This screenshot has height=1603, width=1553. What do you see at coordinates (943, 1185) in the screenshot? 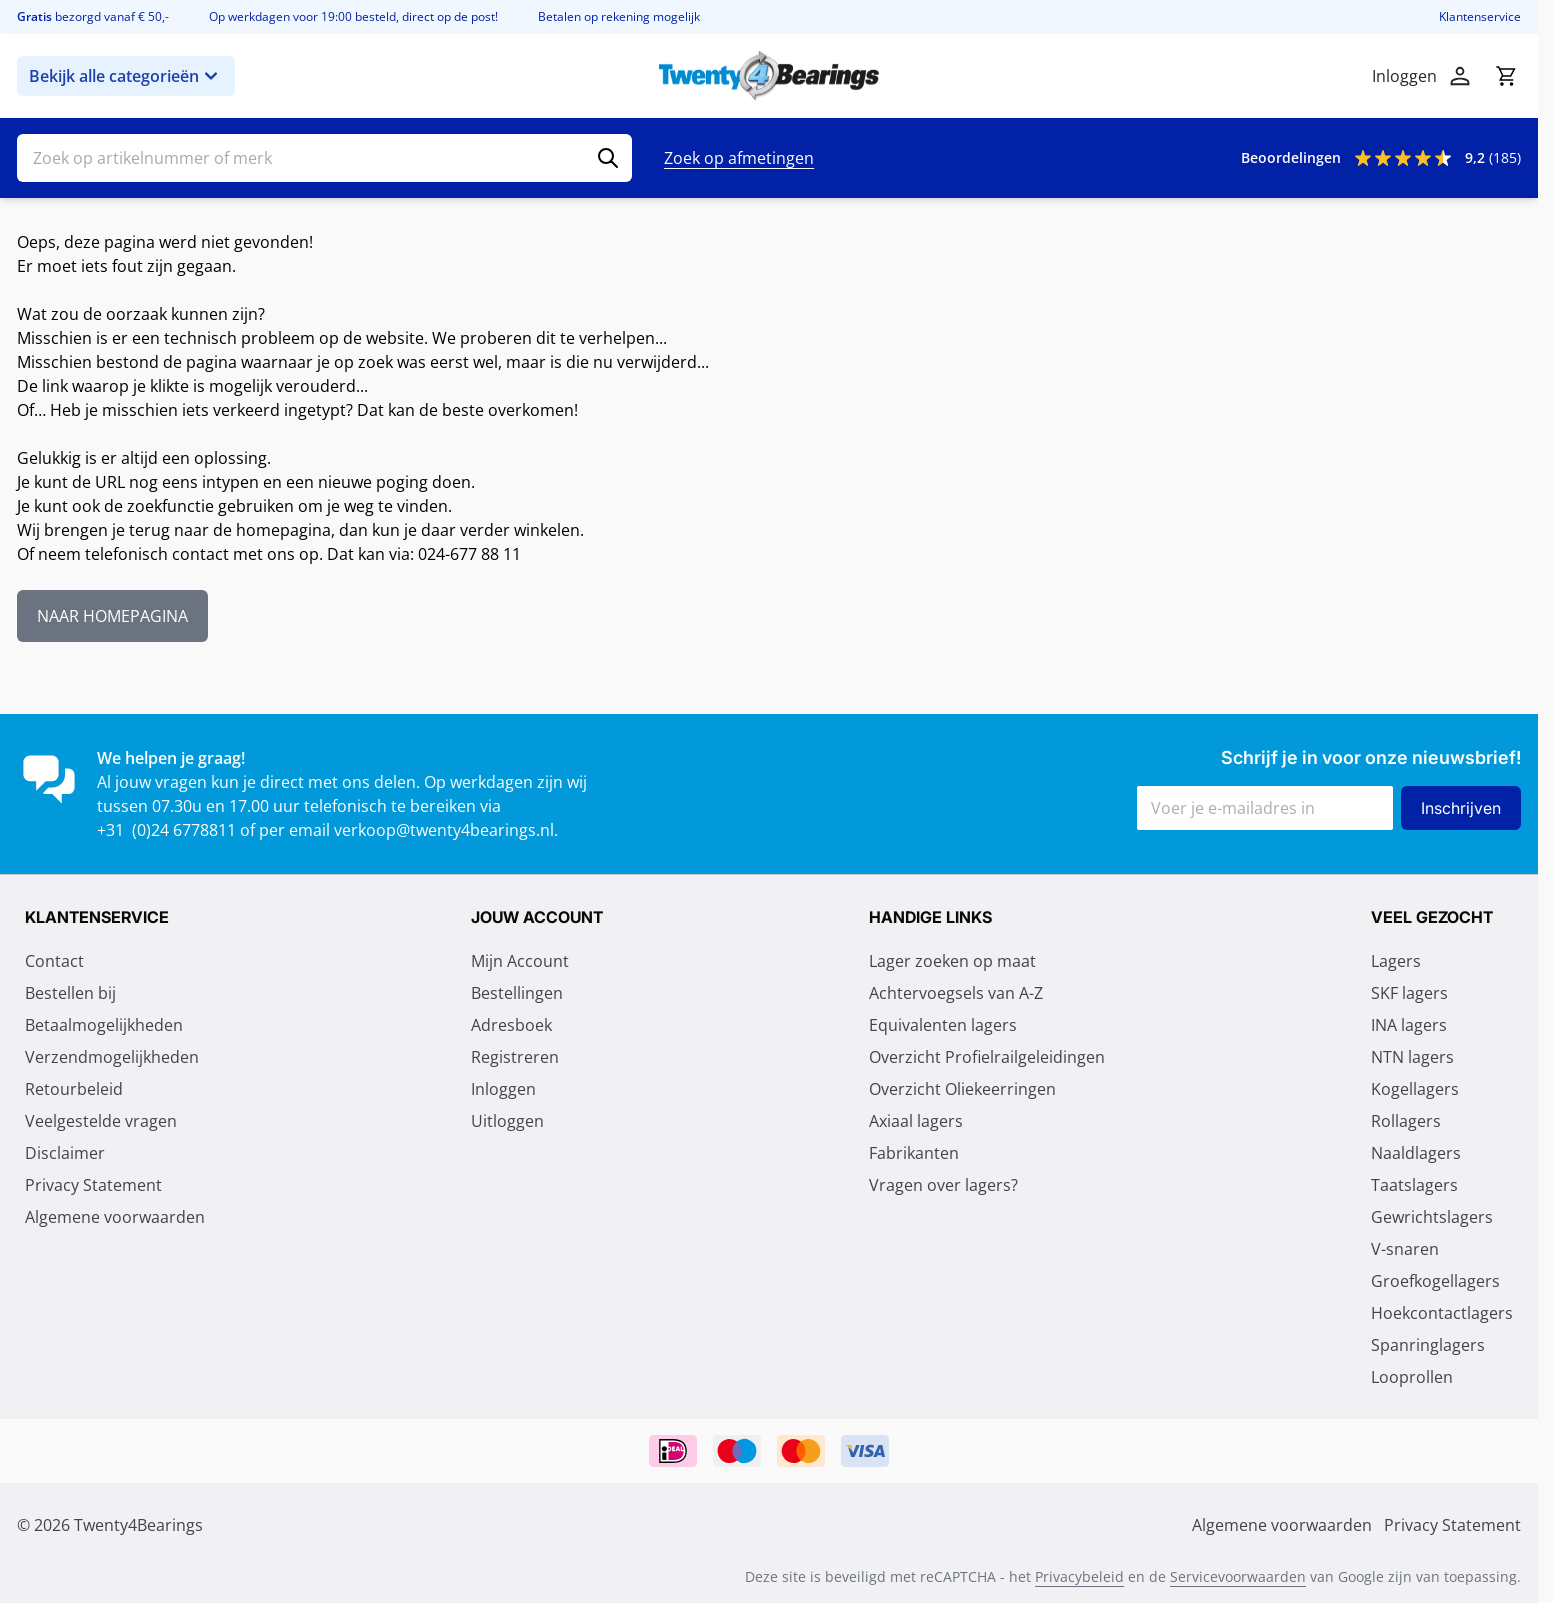
I see `Vragen over lagers?` at bounding box center [943, 1185].